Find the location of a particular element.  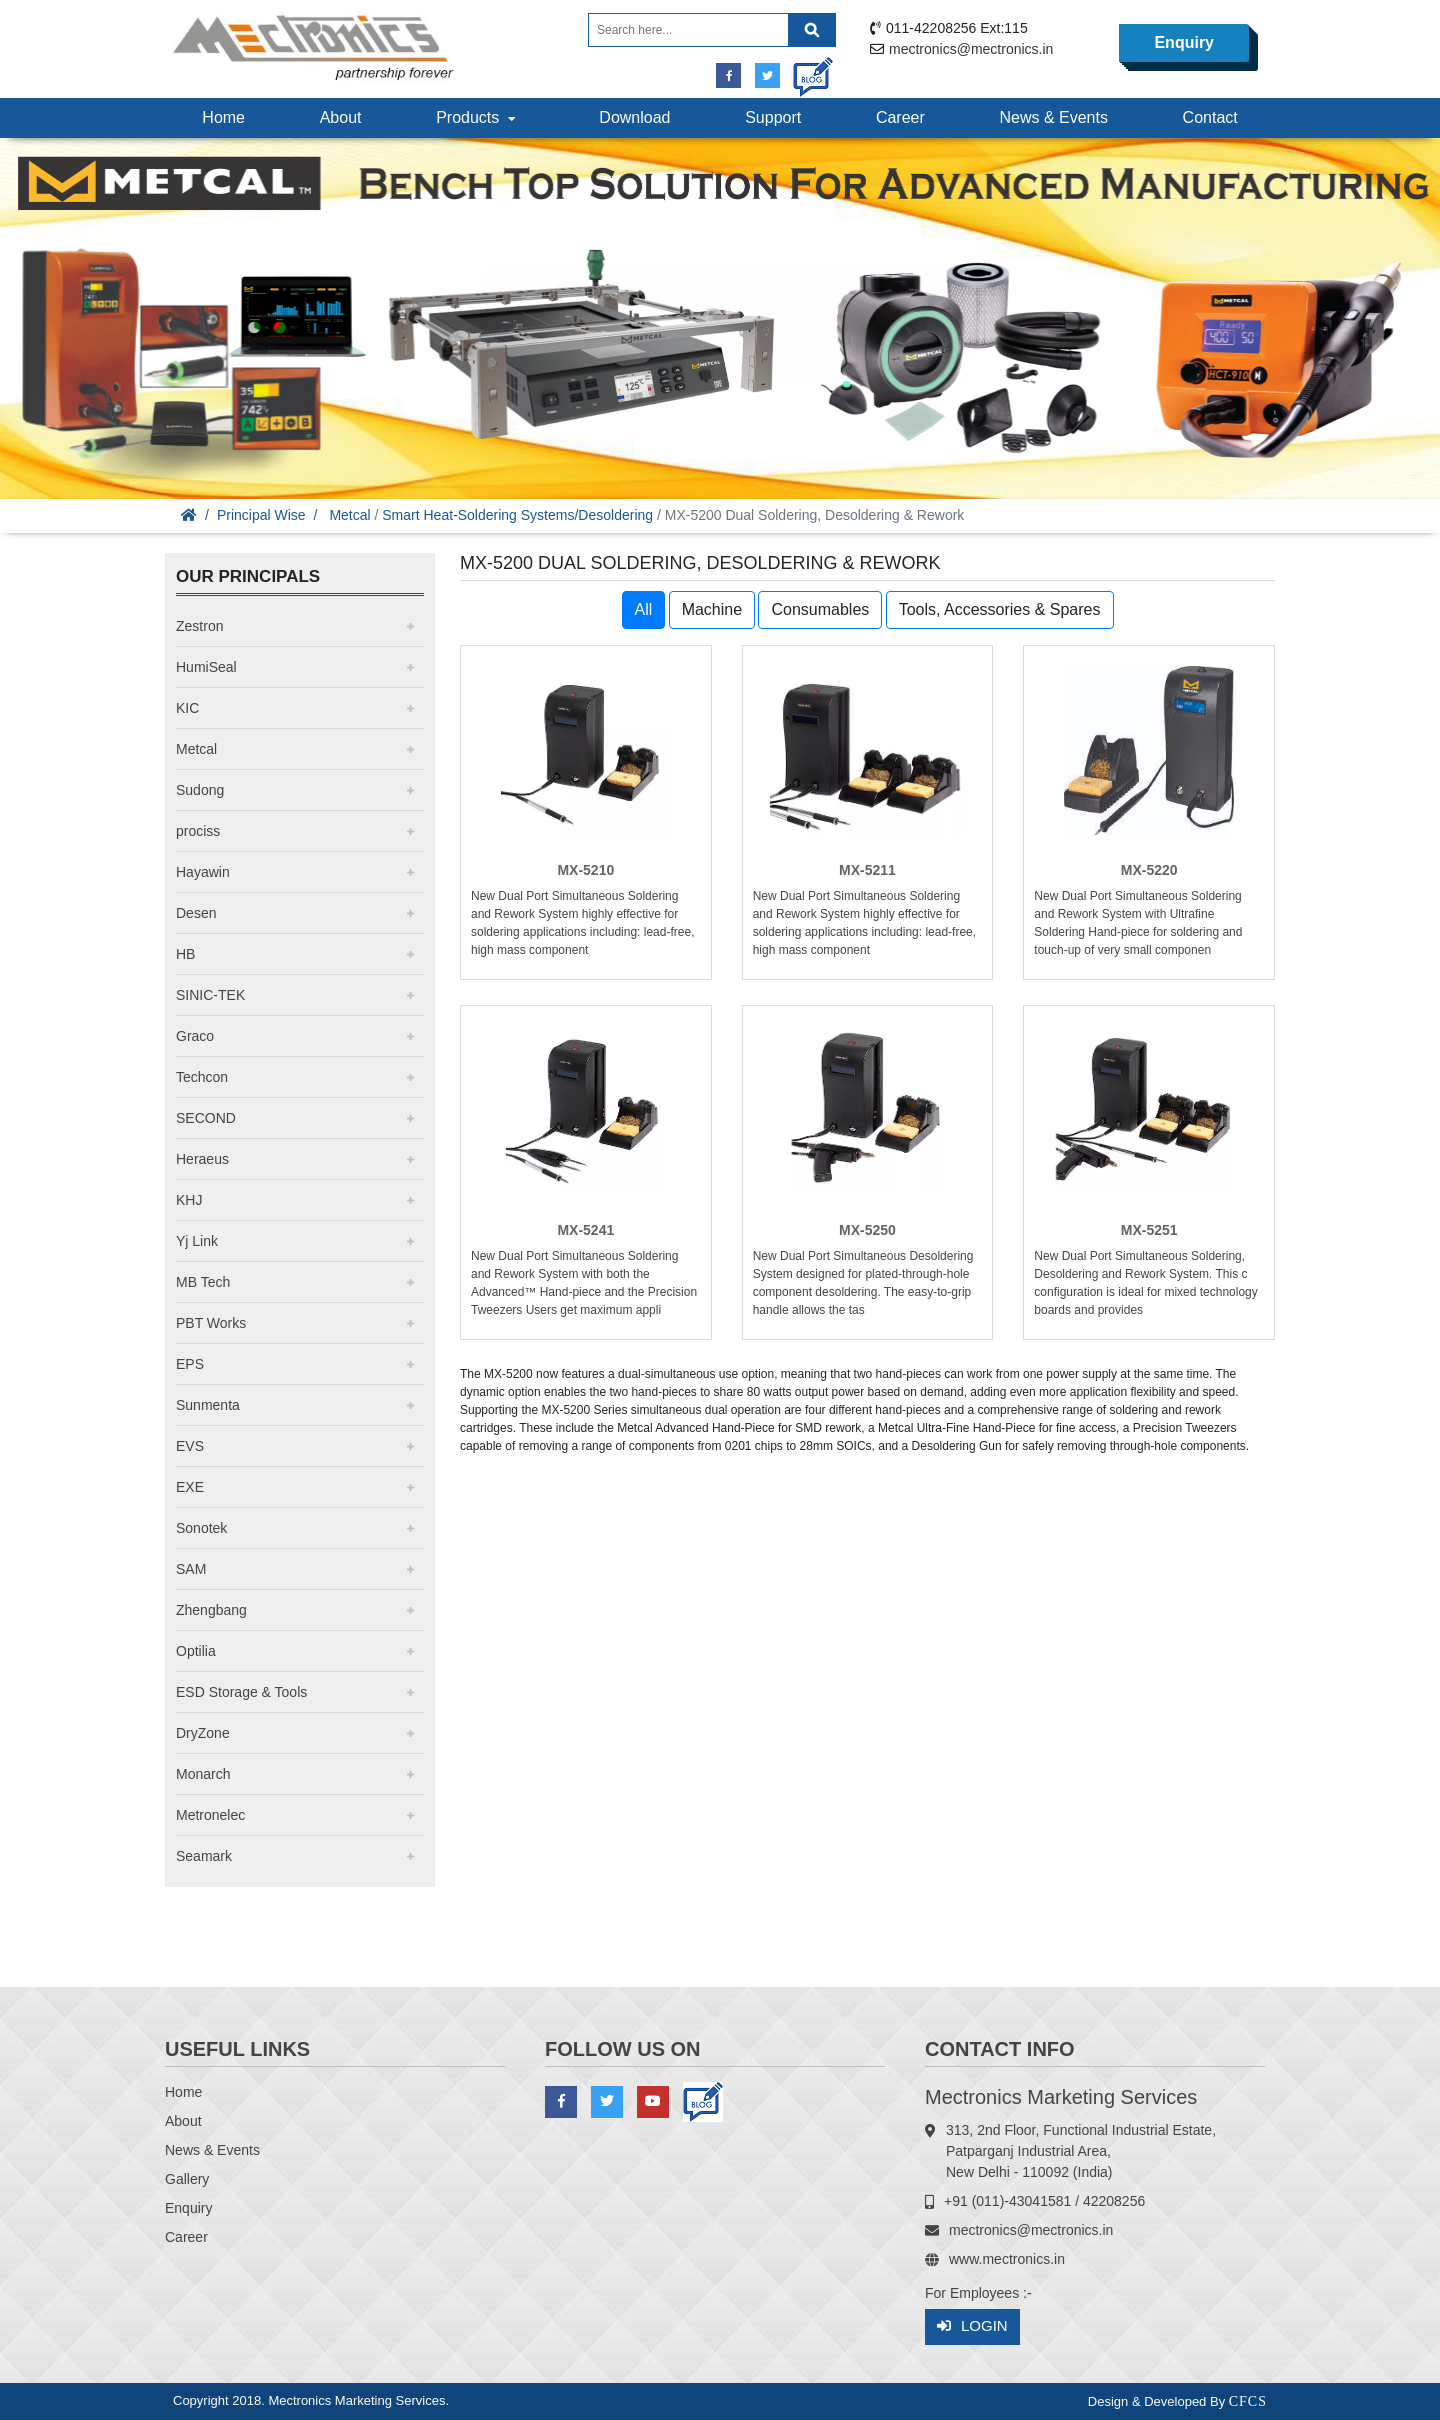

mectronics@mectronics.in is located at coordinates (971, 49).